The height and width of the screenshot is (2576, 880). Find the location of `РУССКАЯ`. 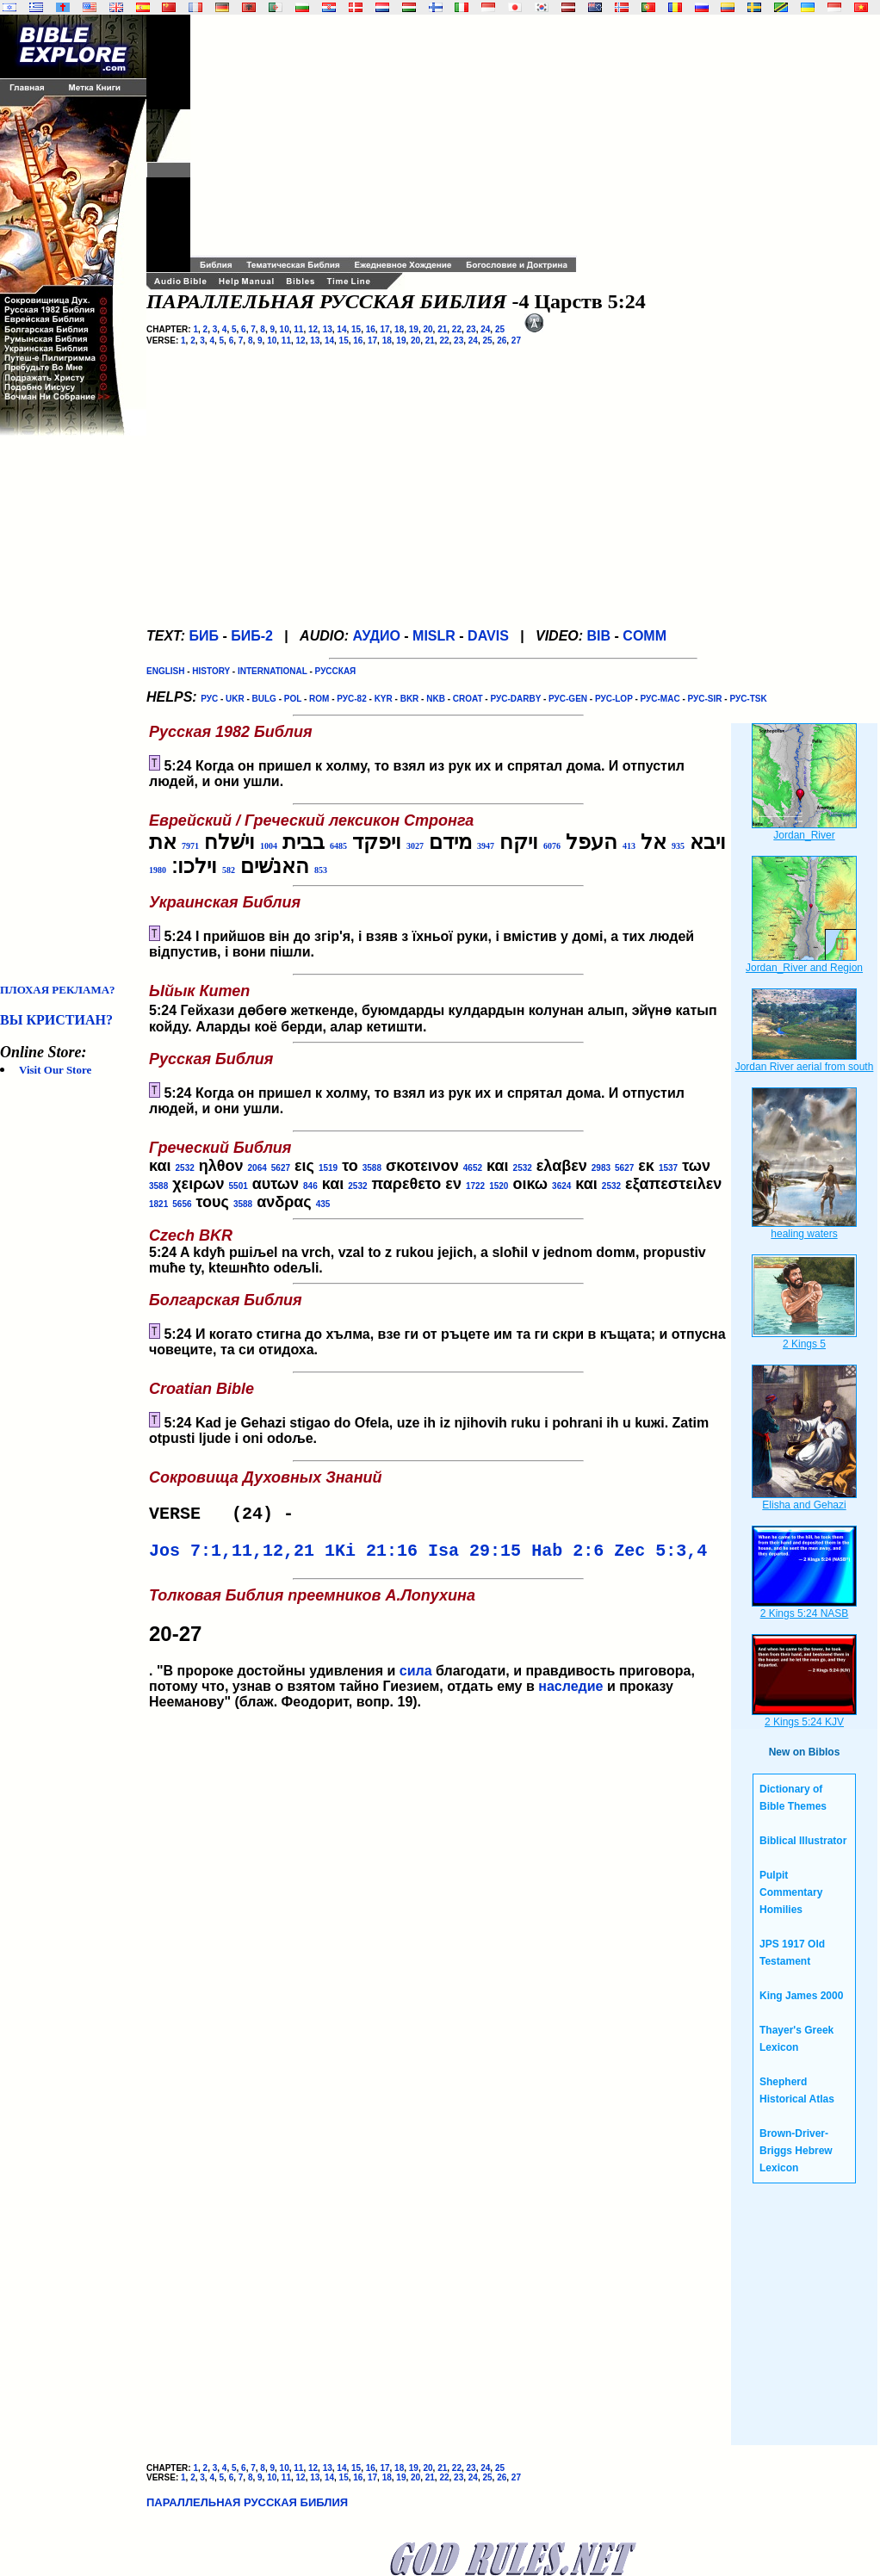

РУССКАЯ is located at coordinates (335, 671).